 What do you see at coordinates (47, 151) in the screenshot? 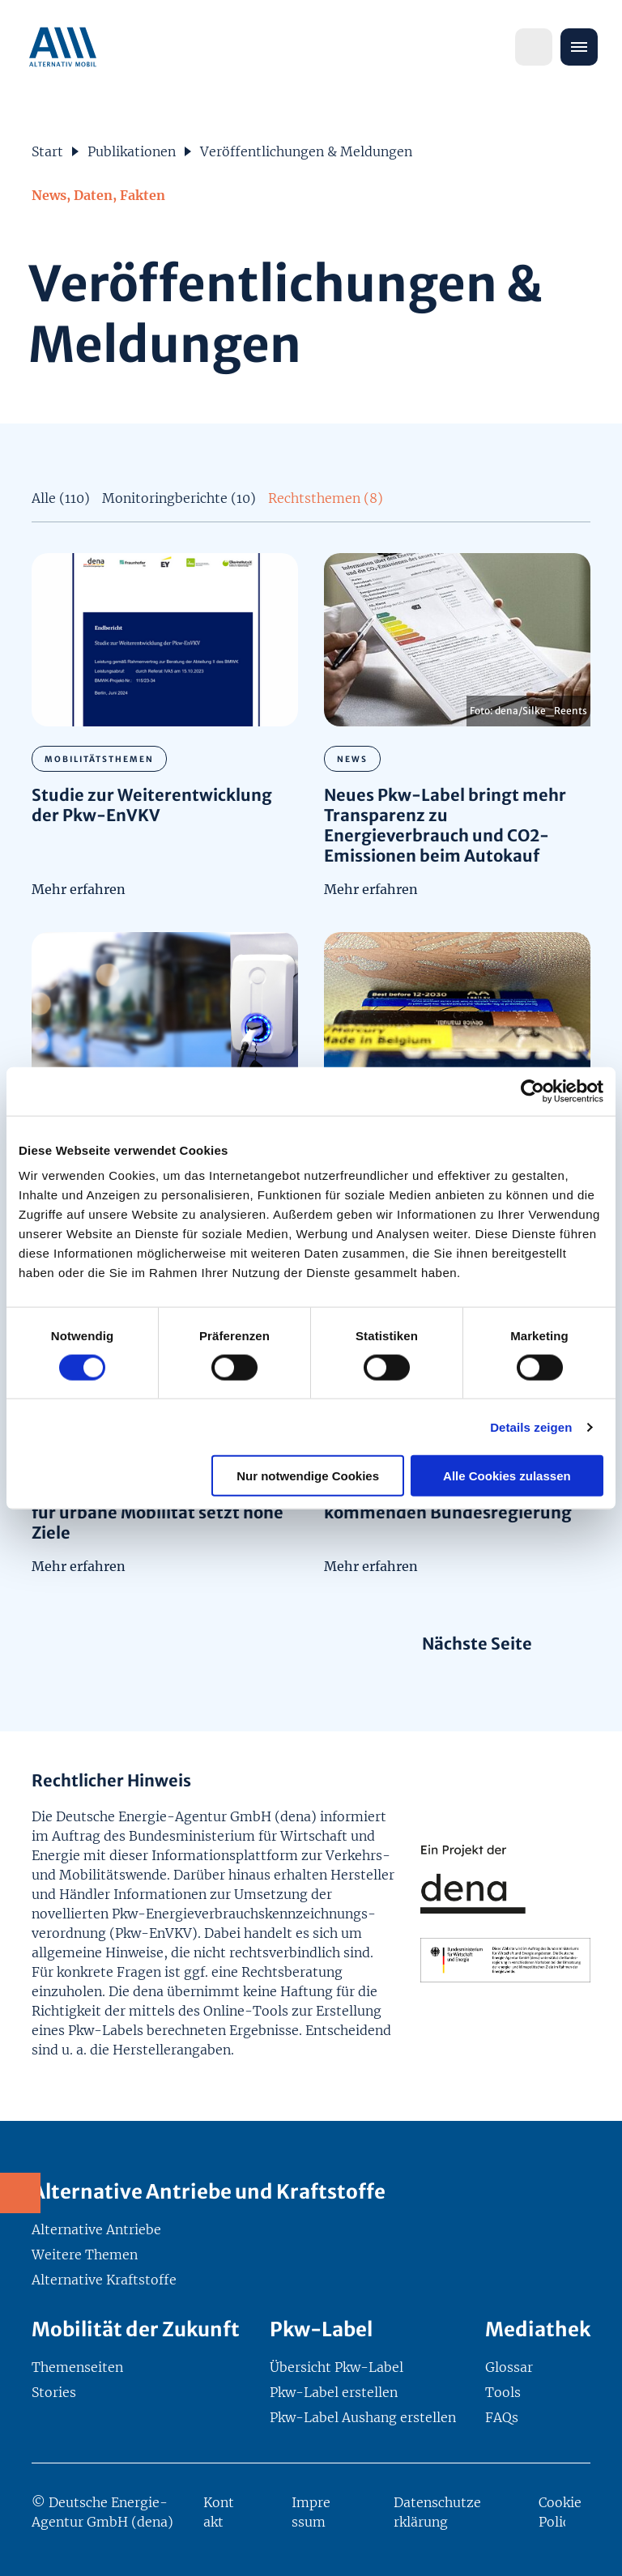
I see `Start` at bounding box center [47, 151].